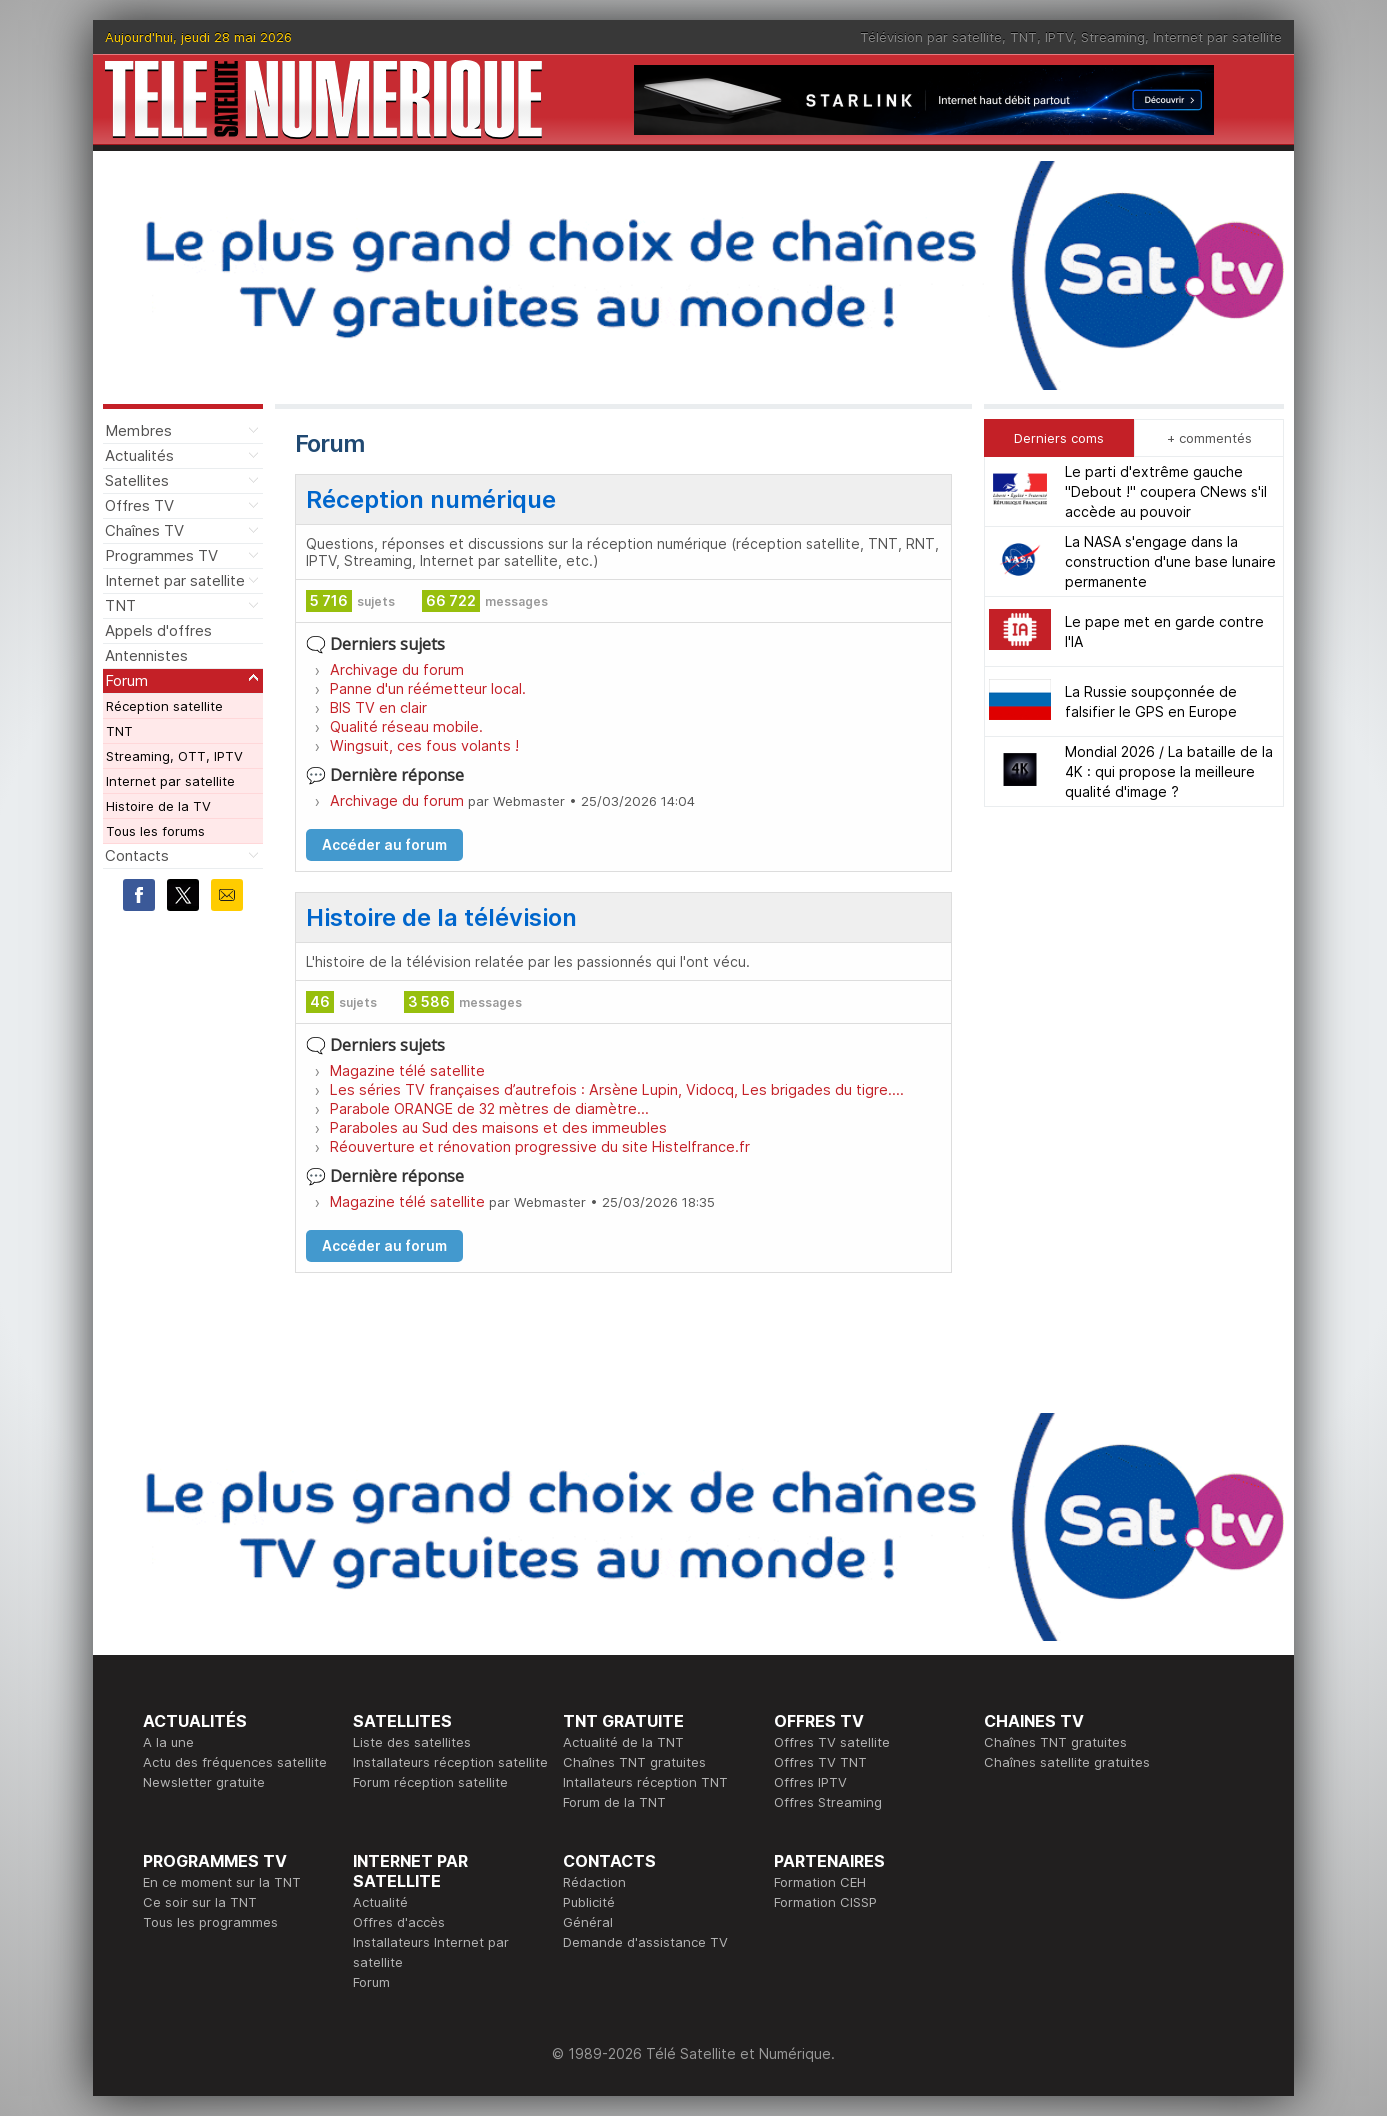 Image resolution: width=1387 pixels, height=2116 pixels. I want to click on Histoire de la télévision, so click(441, 917).